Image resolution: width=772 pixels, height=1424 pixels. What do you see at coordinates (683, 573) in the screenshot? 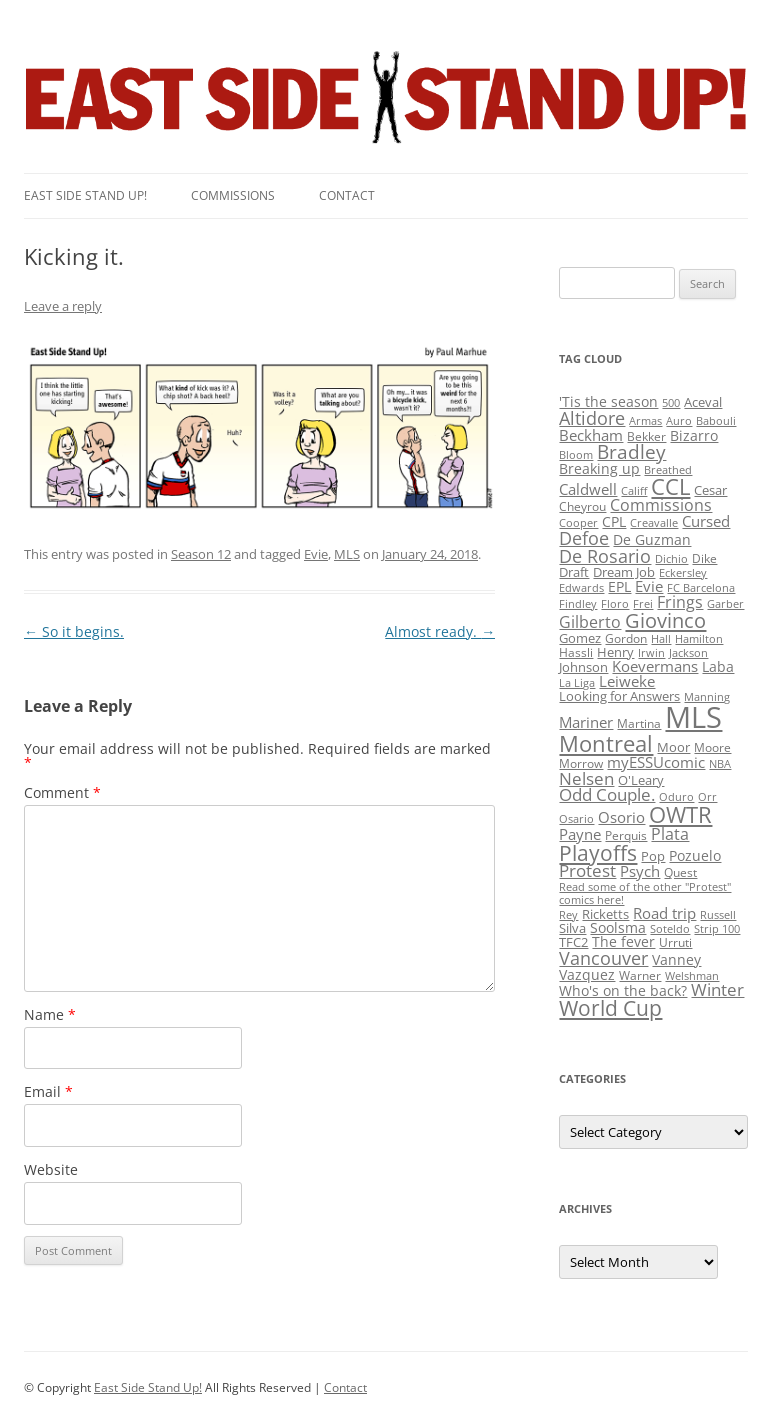
I see `Eckersley [Eckersley (1 item)]` at bounding box center [683, 573].